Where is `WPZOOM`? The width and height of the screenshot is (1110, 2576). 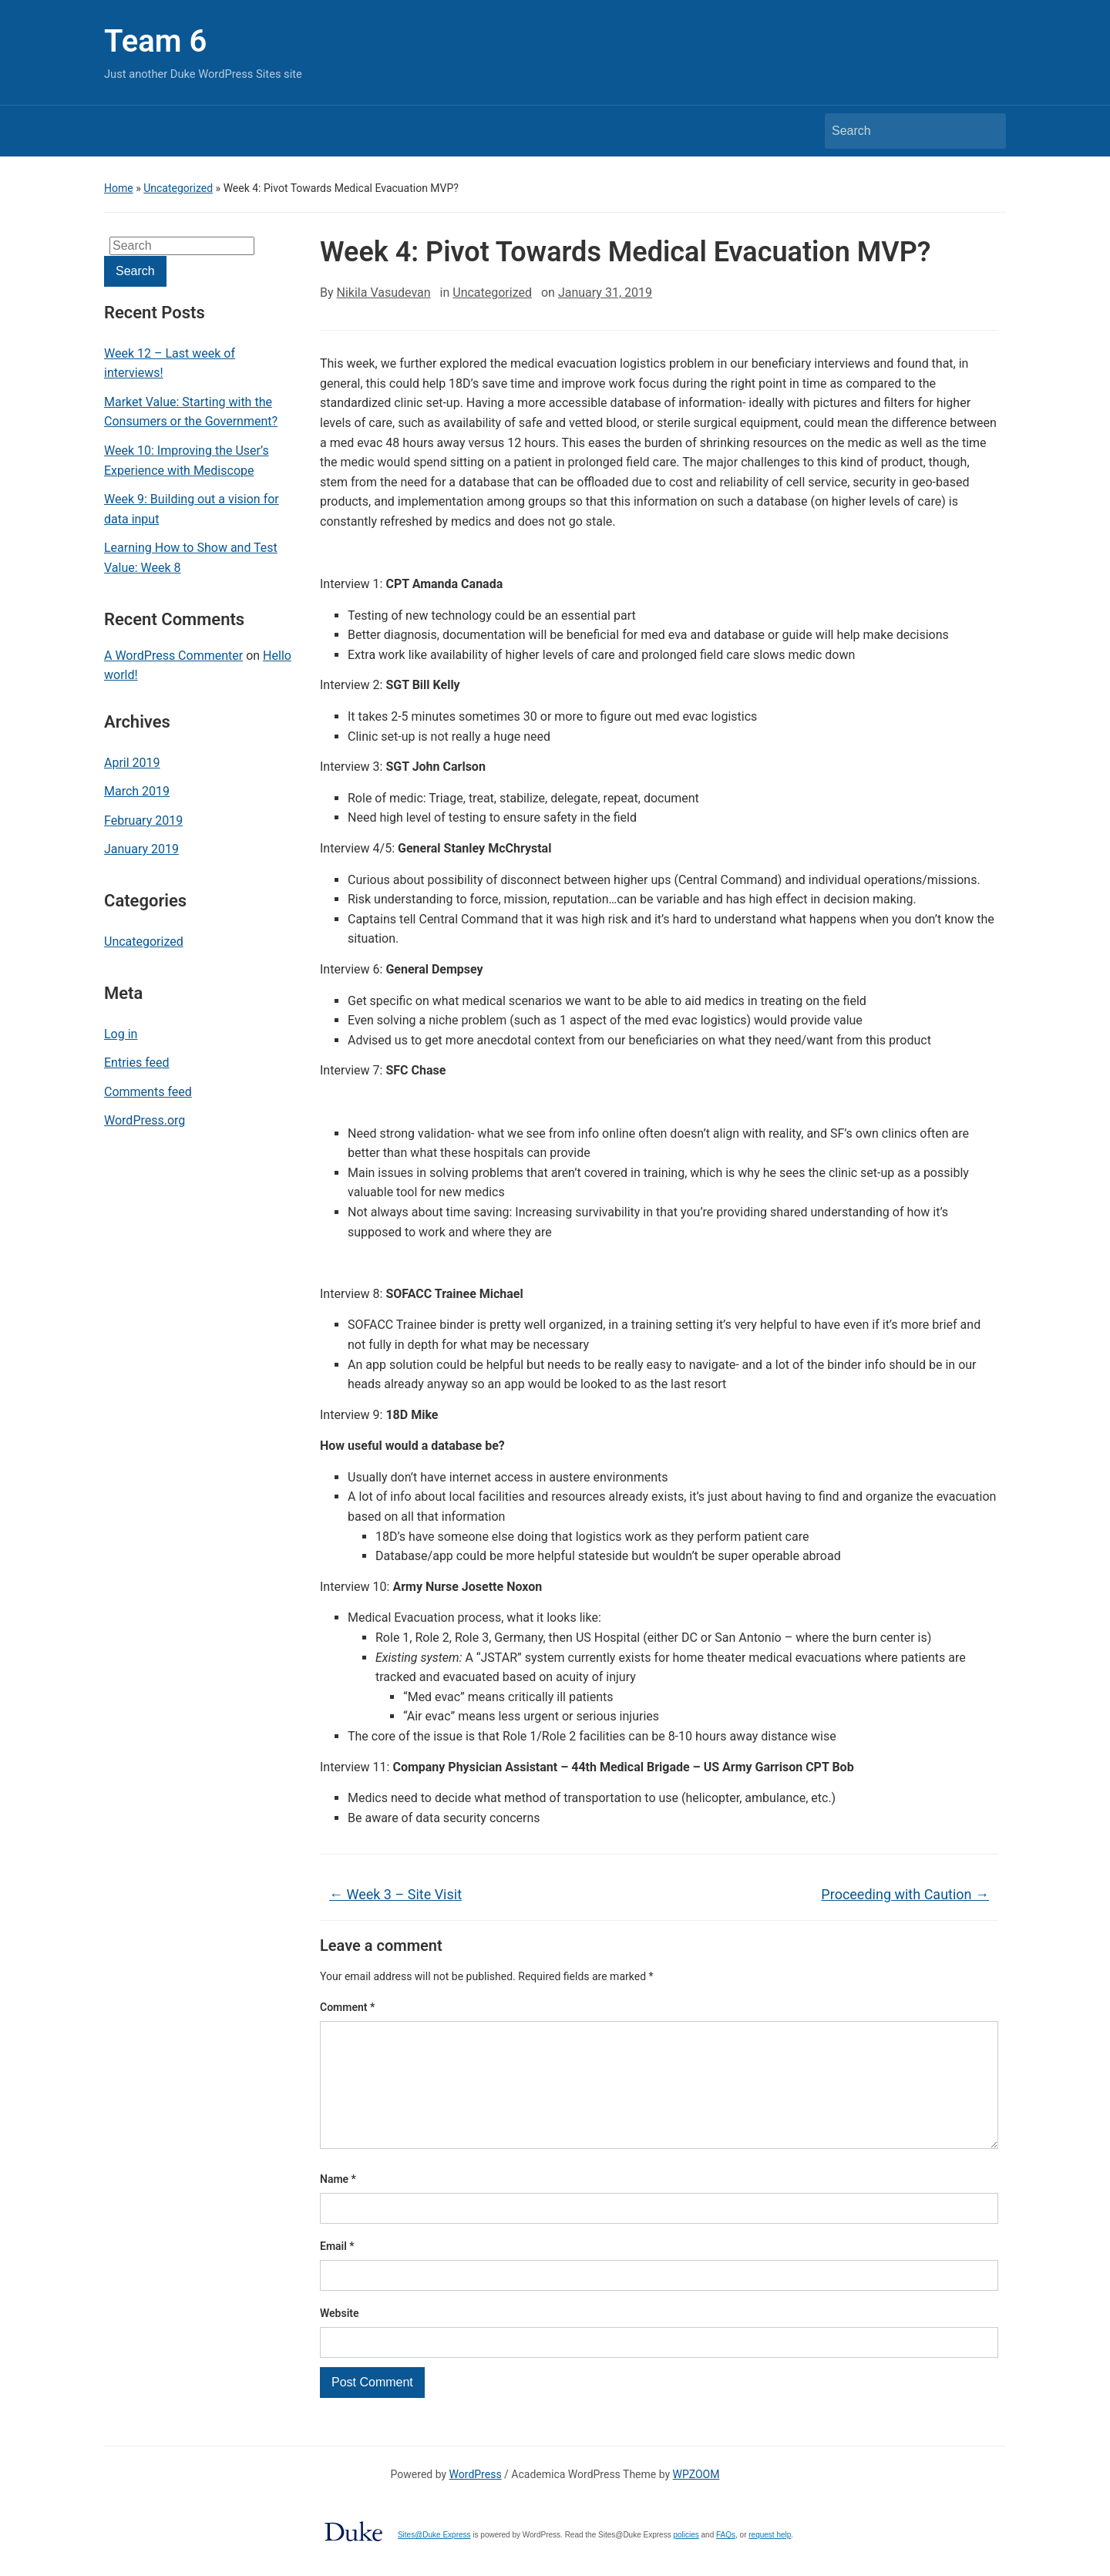 WPZOOM is located at coordinates (696, 2499).